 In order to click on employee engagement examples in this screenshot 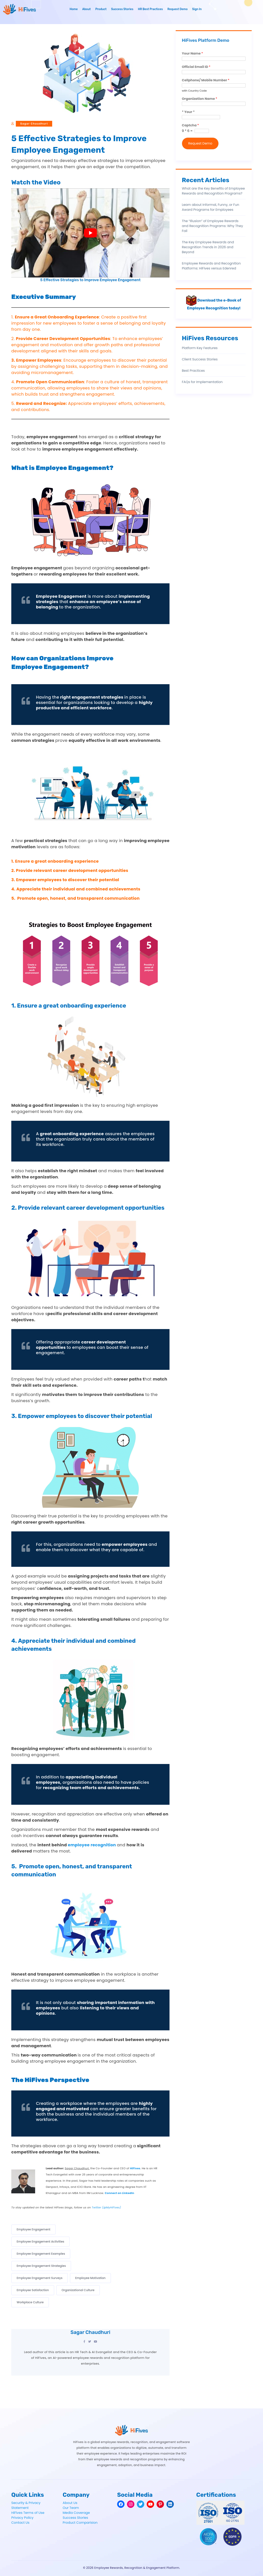, I will do `click(41, 2254)`.